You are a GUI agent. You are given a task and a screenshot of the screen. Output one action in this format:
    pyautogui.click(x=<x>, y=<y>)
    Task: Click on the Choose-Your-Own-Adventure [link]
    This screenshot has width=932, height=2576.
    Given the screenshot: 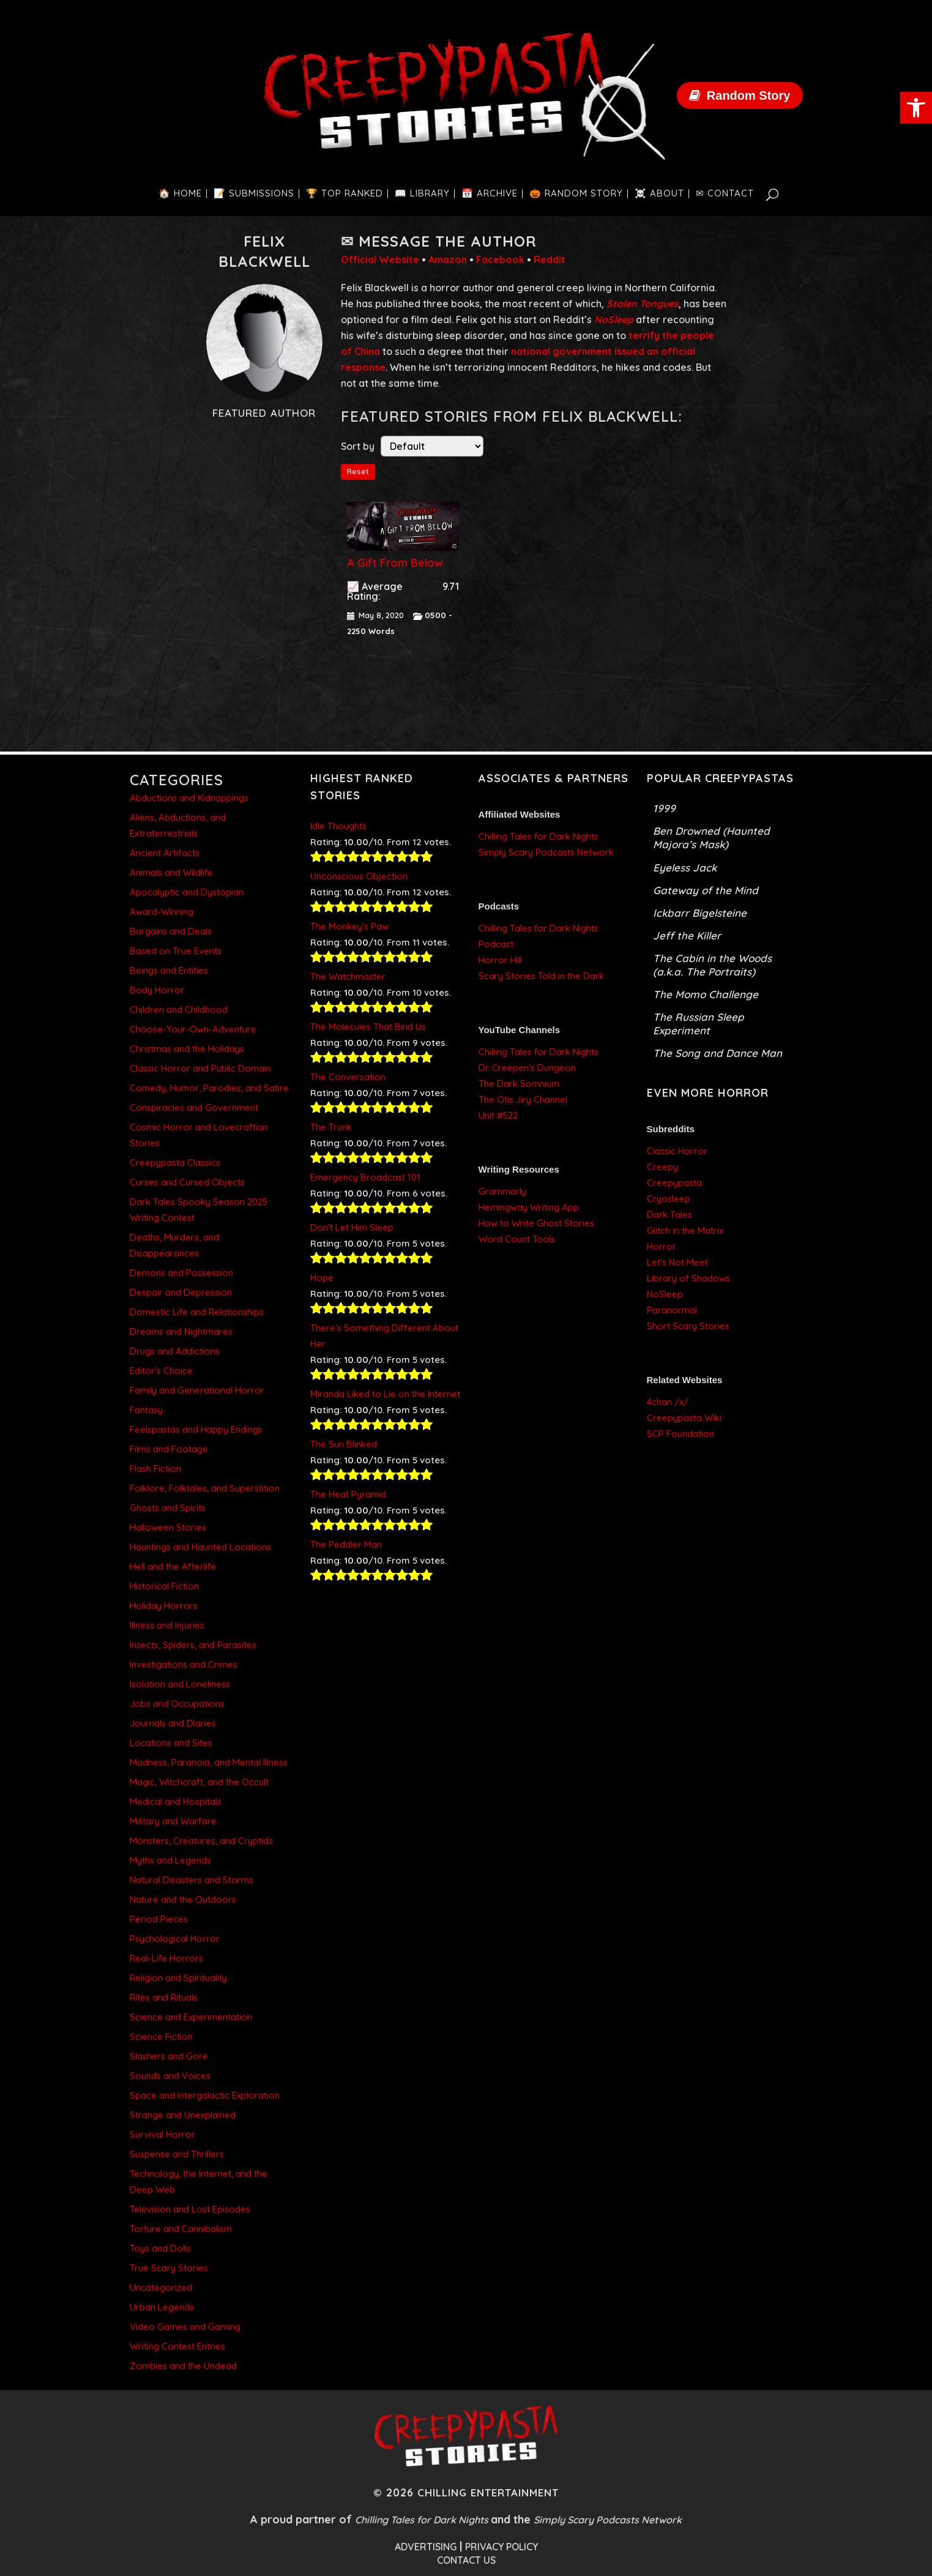 What is the action you would take?
    pyautogui.click(x=193, y=1029)
    